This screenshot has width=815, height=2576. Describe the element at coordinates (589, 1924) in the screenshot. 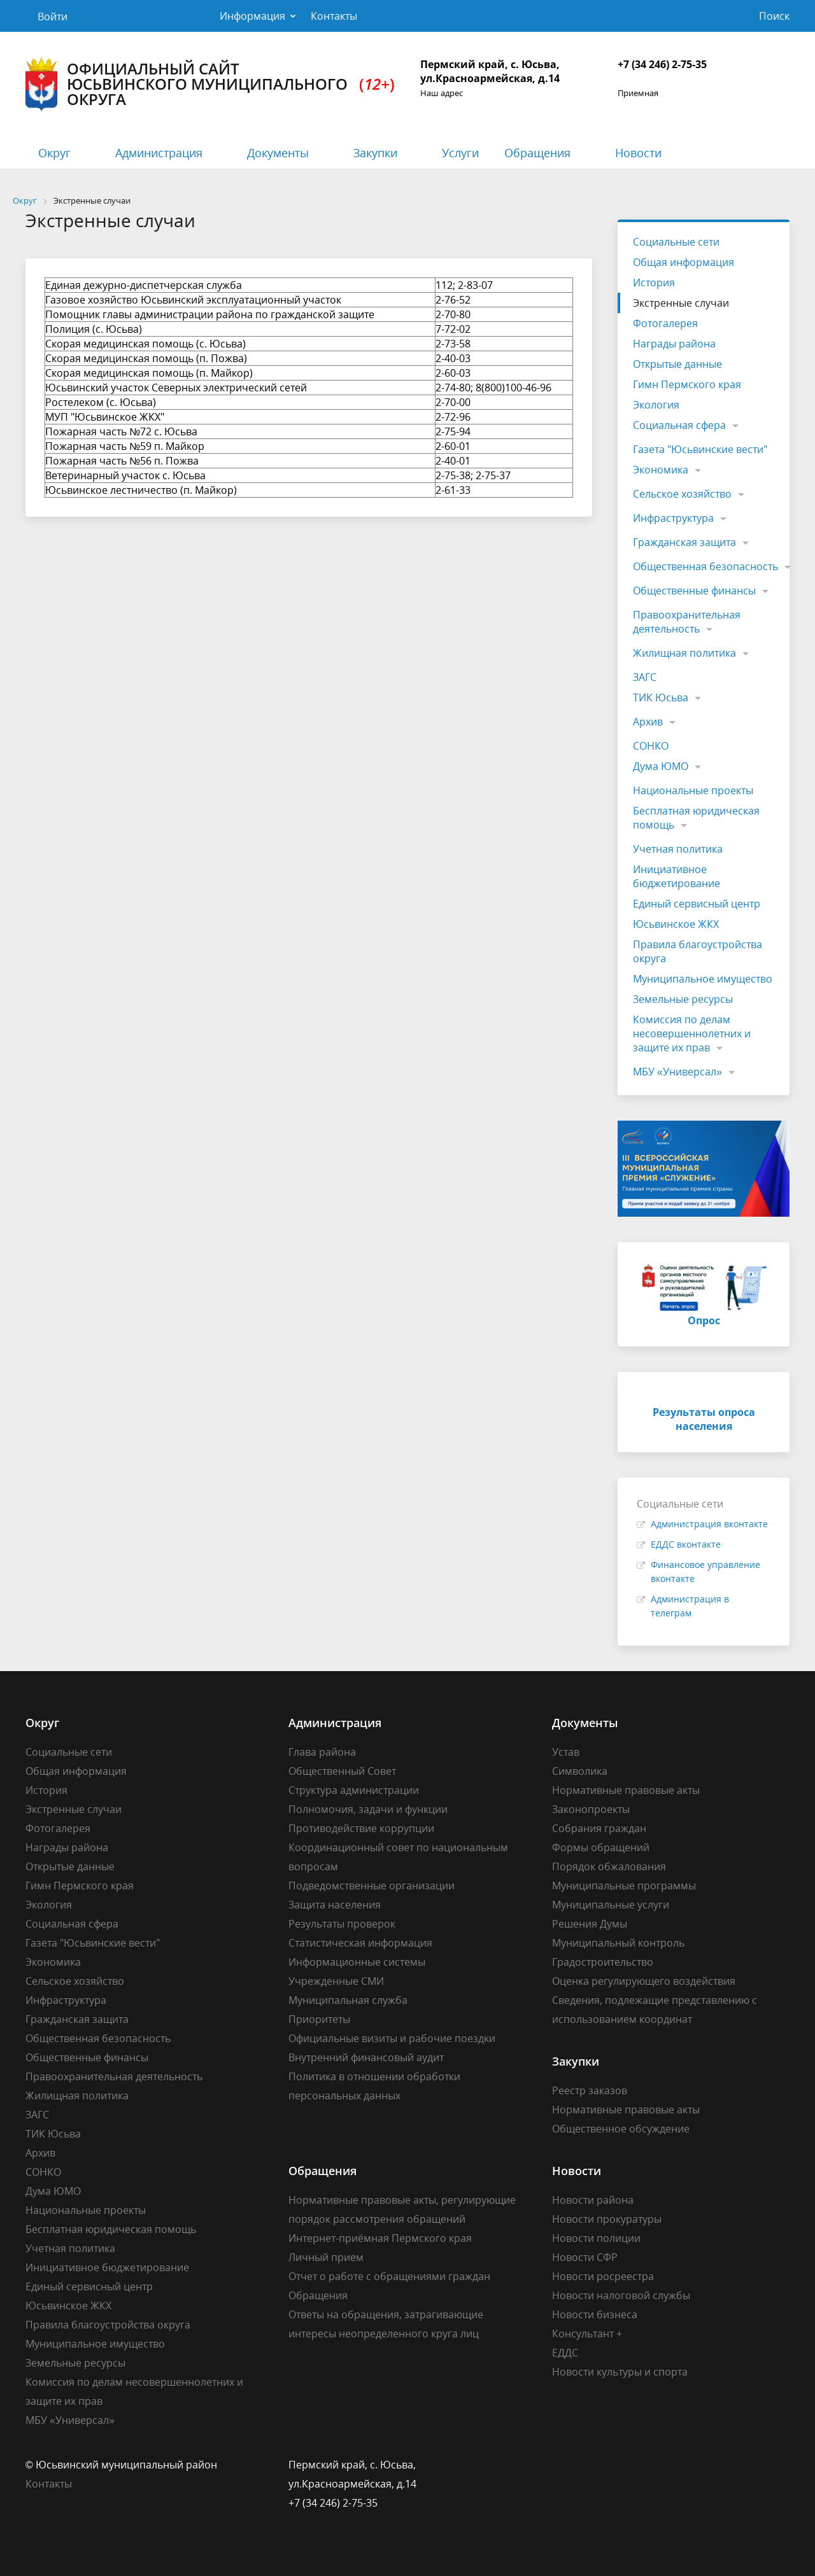

I see `Решения Думы` at that location.